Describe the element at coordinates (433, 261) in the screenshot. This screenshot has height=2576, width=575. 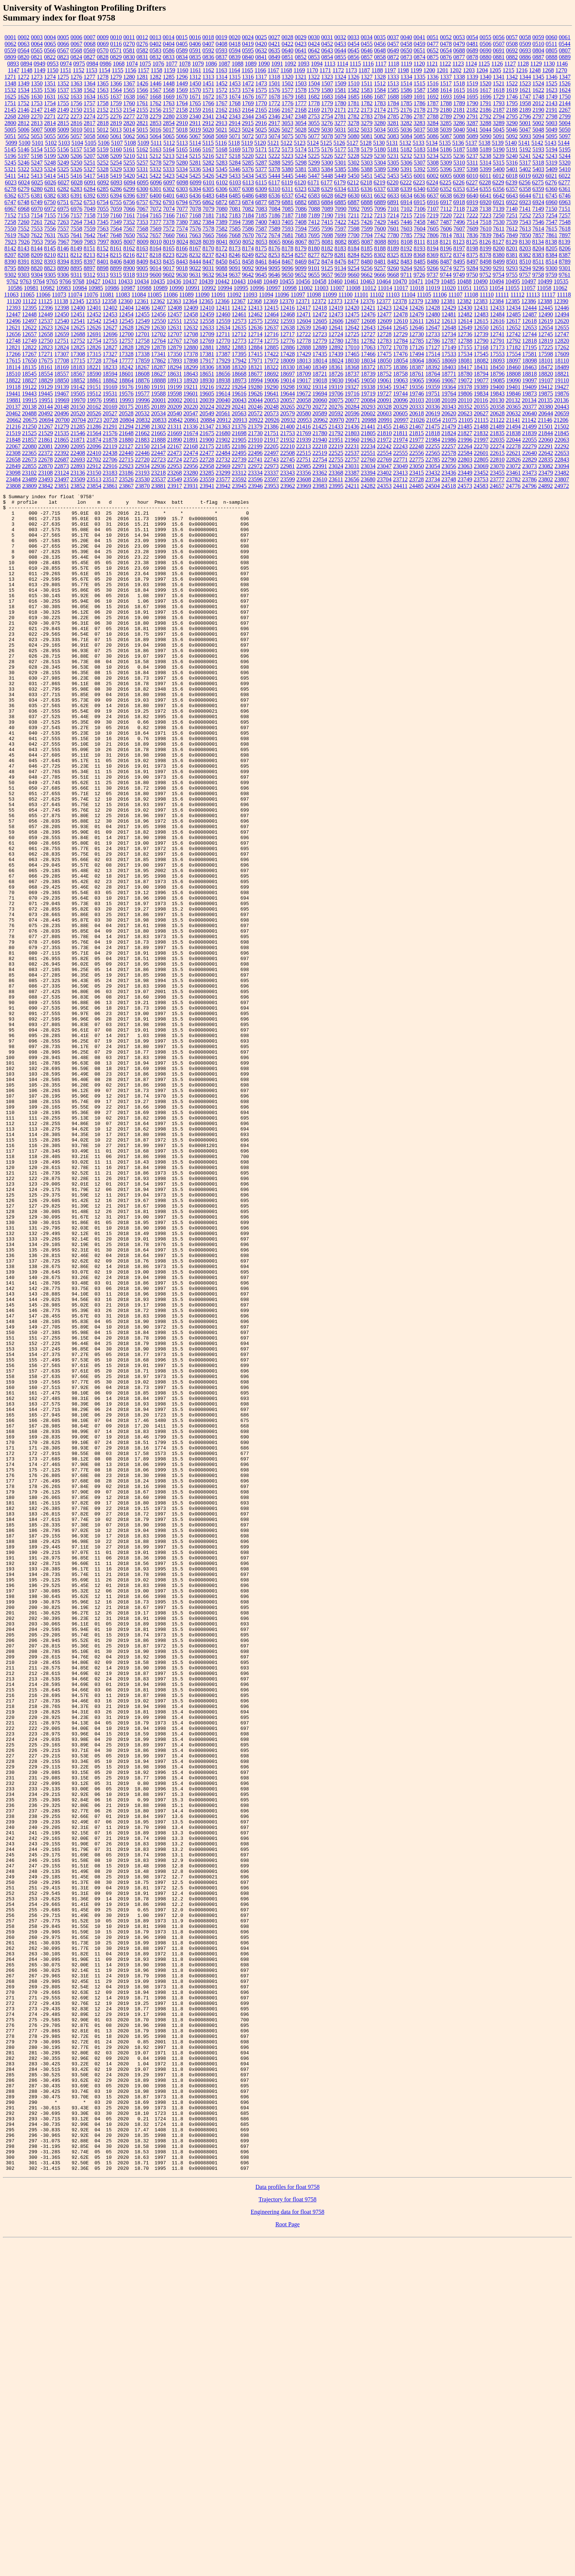
I see `8486` at that location.